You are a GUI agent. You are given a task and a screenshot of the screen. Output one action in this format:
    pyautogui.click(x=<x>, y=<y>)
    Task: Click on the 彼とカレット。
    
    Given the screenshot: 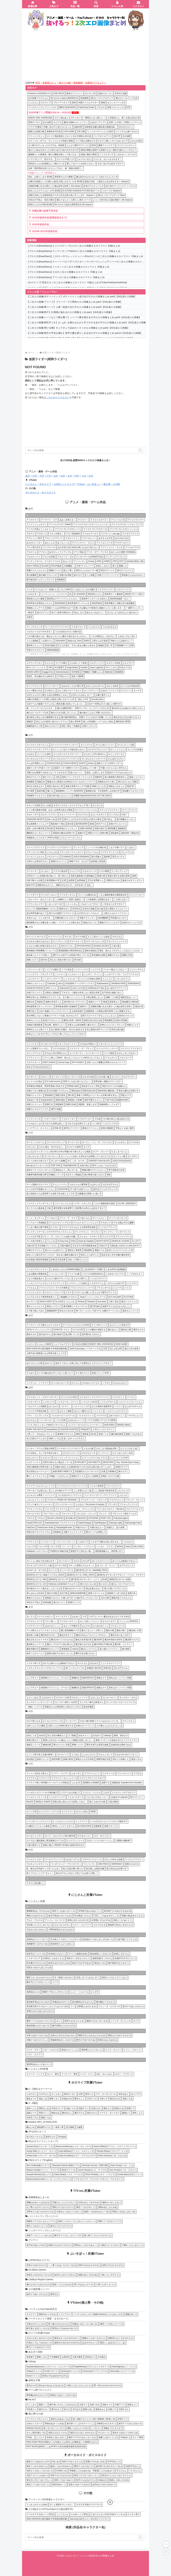 What is the action you would take?
    pyautogui.click(x=77, y=772)
    